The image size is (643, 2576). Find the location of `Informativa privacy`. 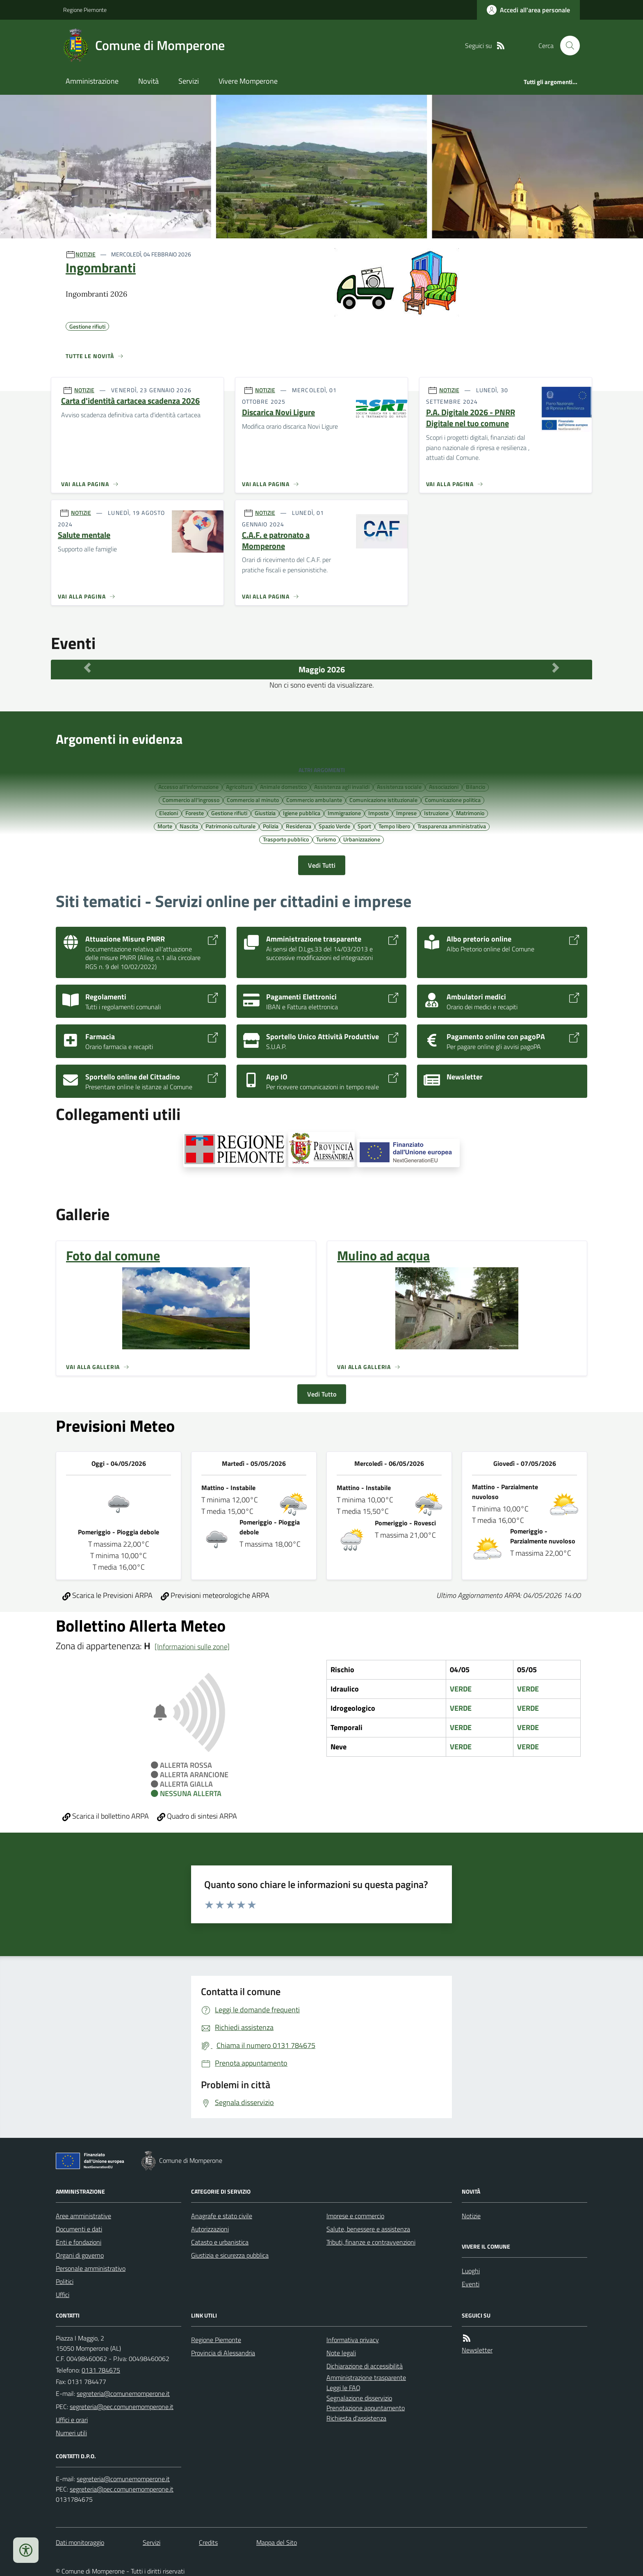

Informativa privacy is located at coordinates (352, 2340).